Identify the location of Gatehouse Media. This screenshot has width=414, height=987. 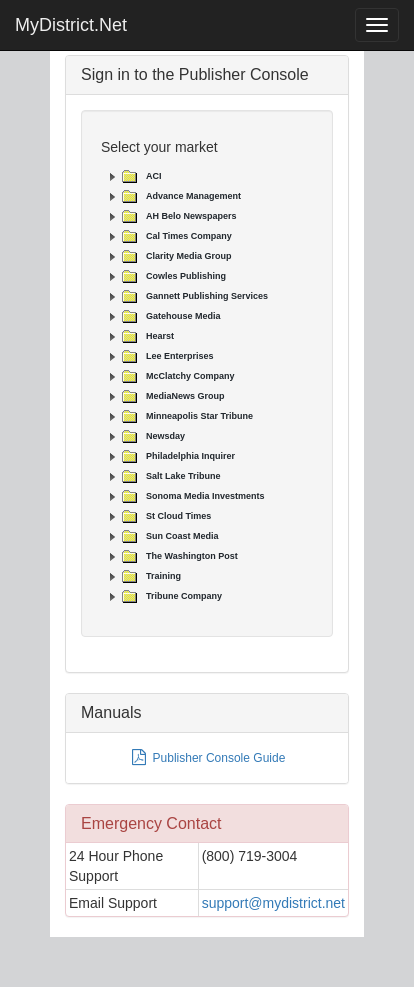
(183, 316).